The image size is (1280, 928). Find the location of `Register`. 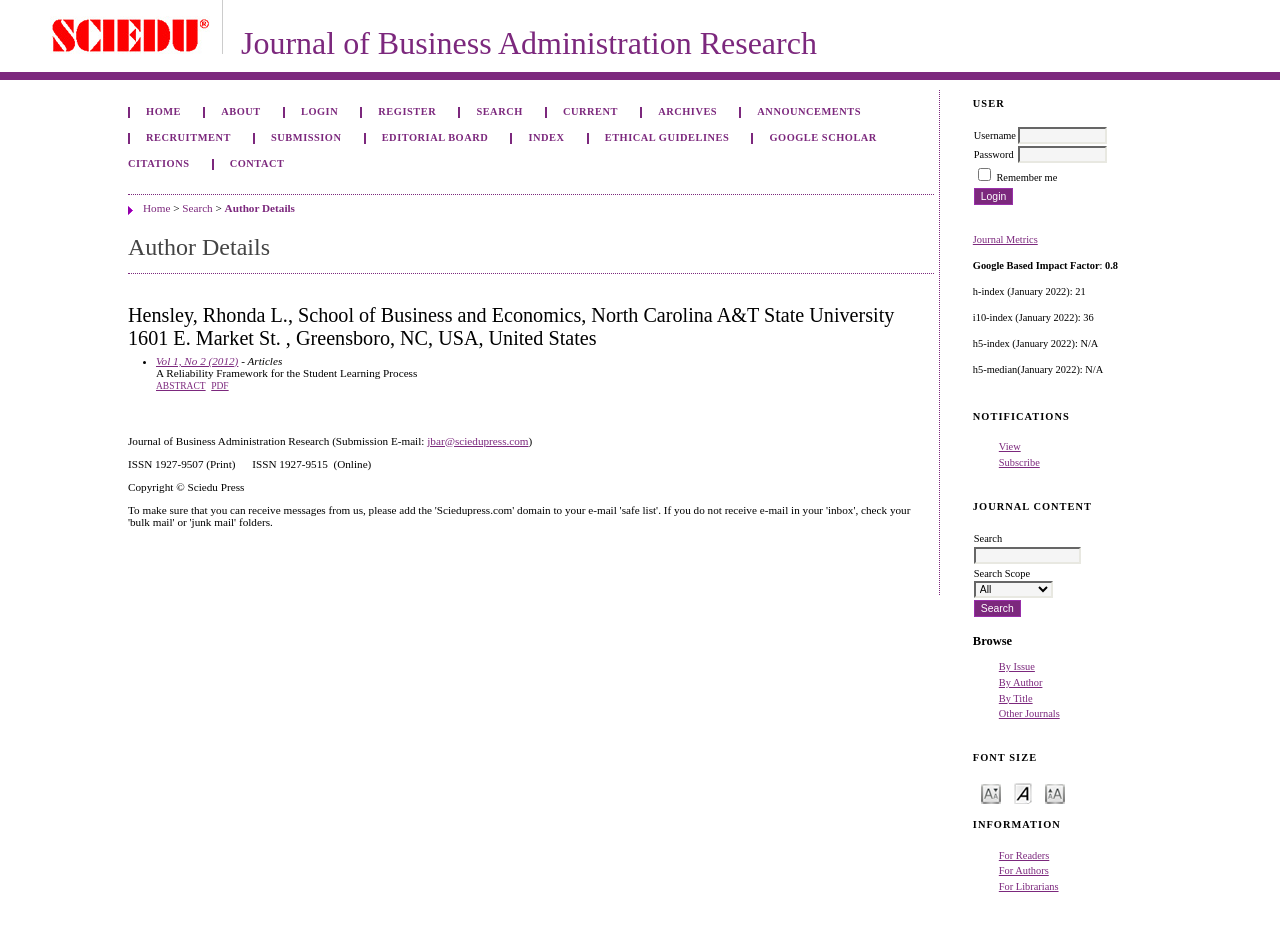

Register is located at coordinates (407, 111).